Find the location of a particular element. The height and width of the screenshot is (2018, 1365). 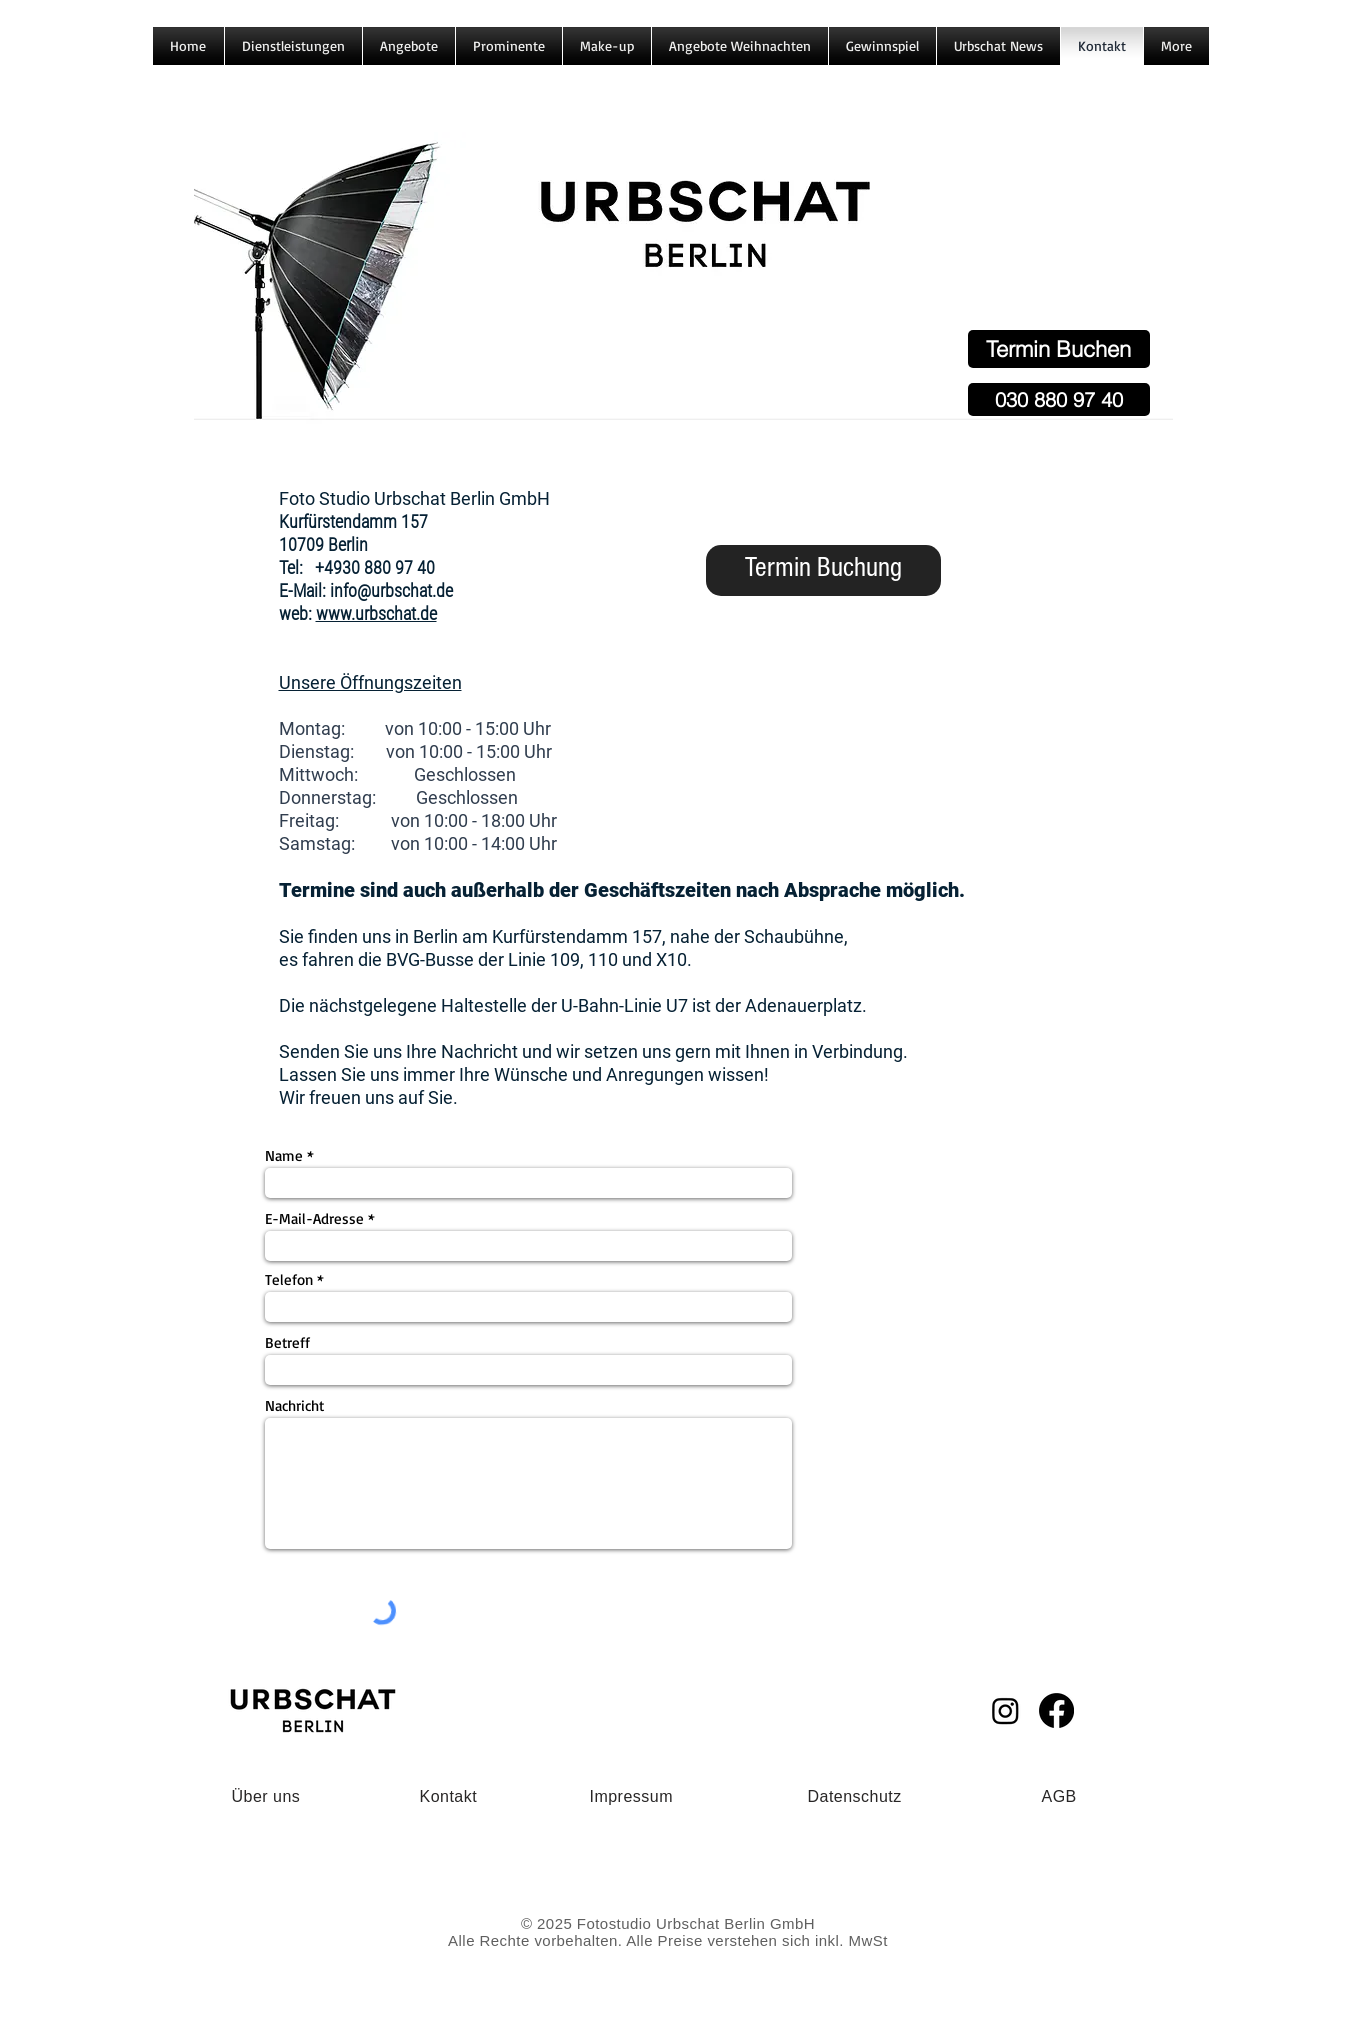

Telefon is located at coordinates (289, 1279).